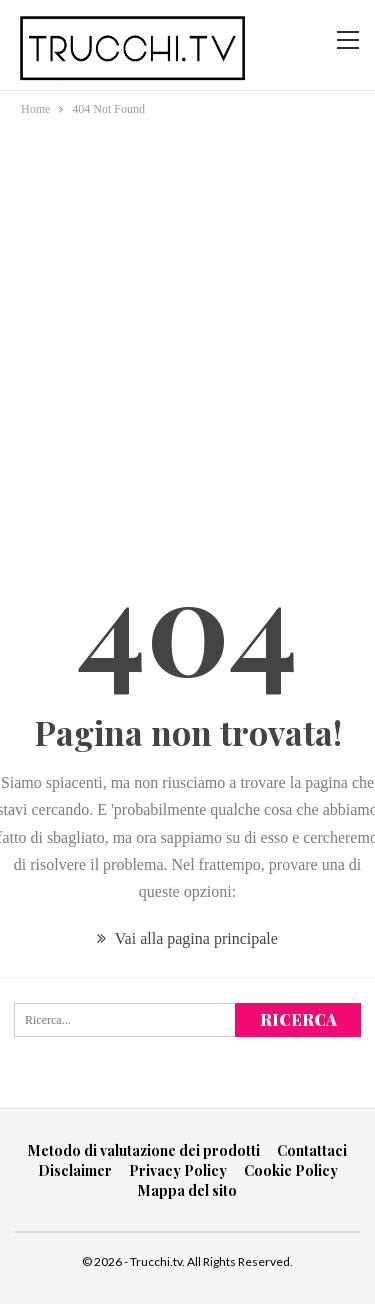  I want to click on Vai alla pagina principale, so click(187, 938).